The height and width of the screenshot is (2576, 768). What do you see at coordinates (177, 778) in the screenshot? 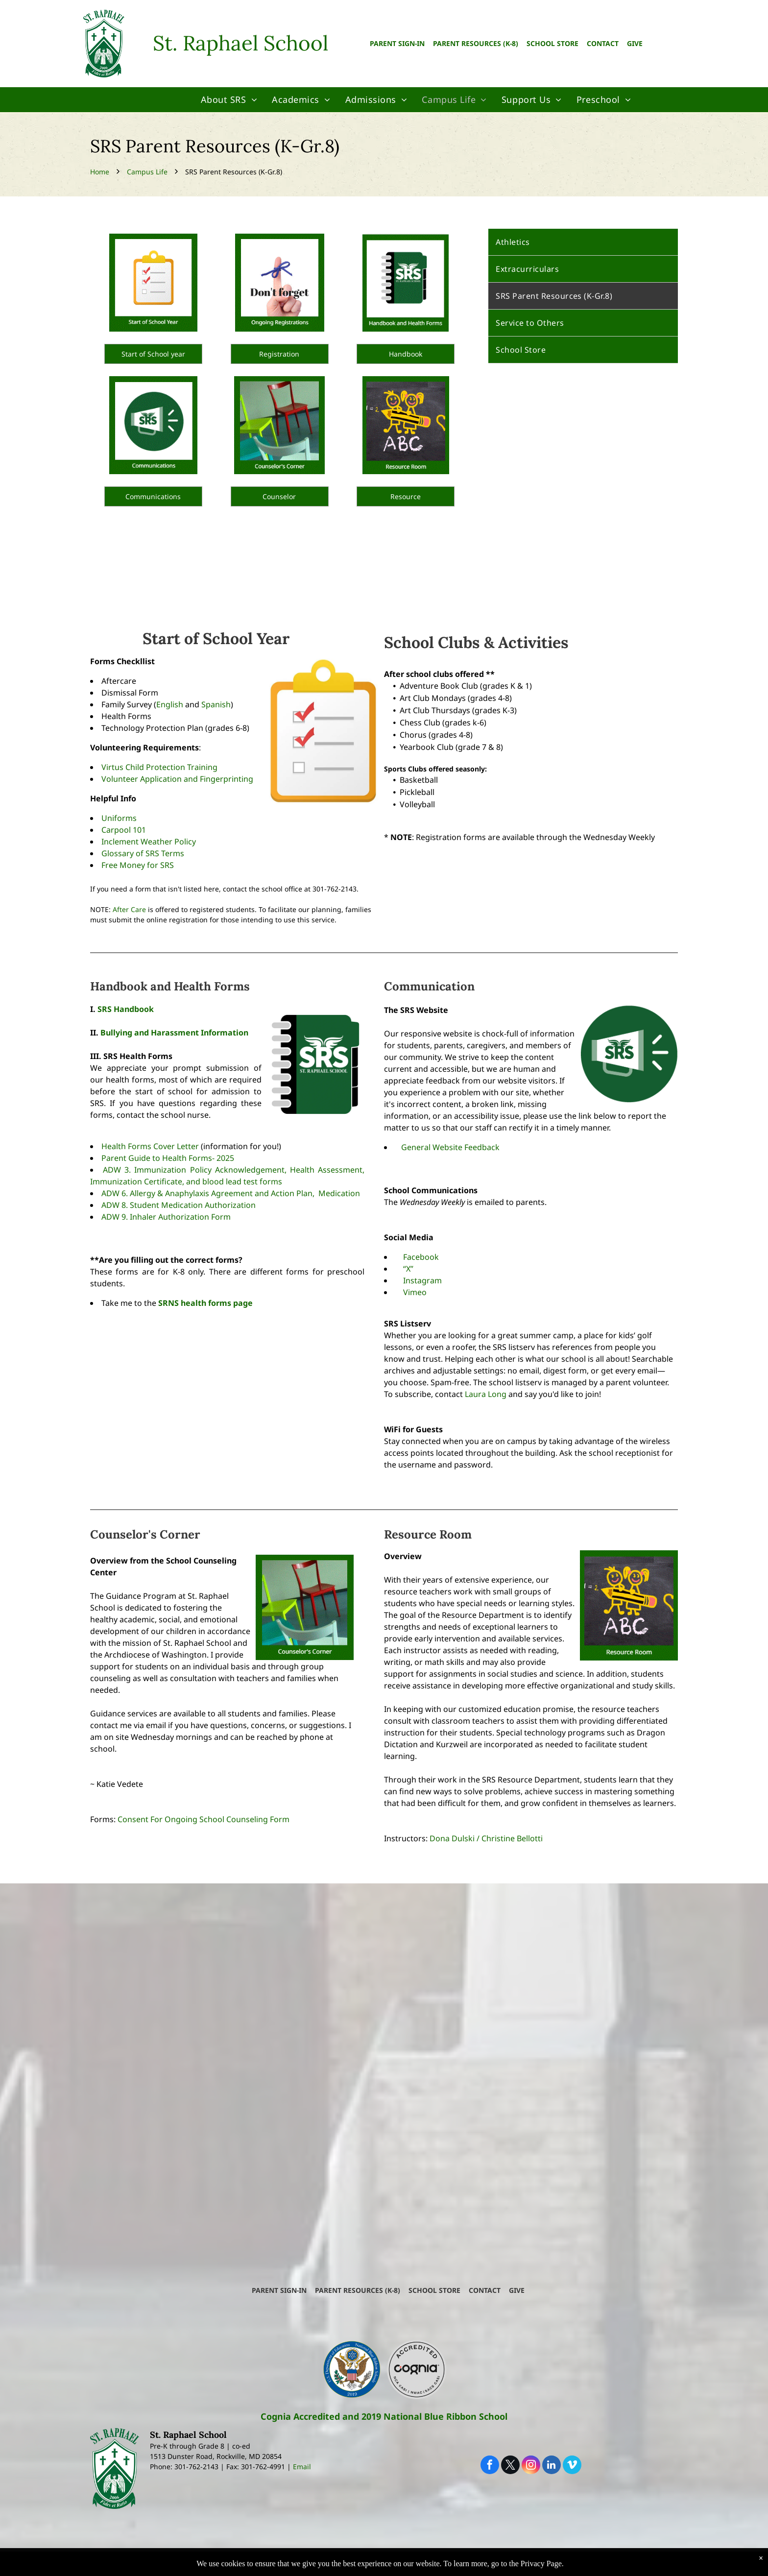
I see `Volunteer Application and Fingerprinting` at bounding box center [177, 778].